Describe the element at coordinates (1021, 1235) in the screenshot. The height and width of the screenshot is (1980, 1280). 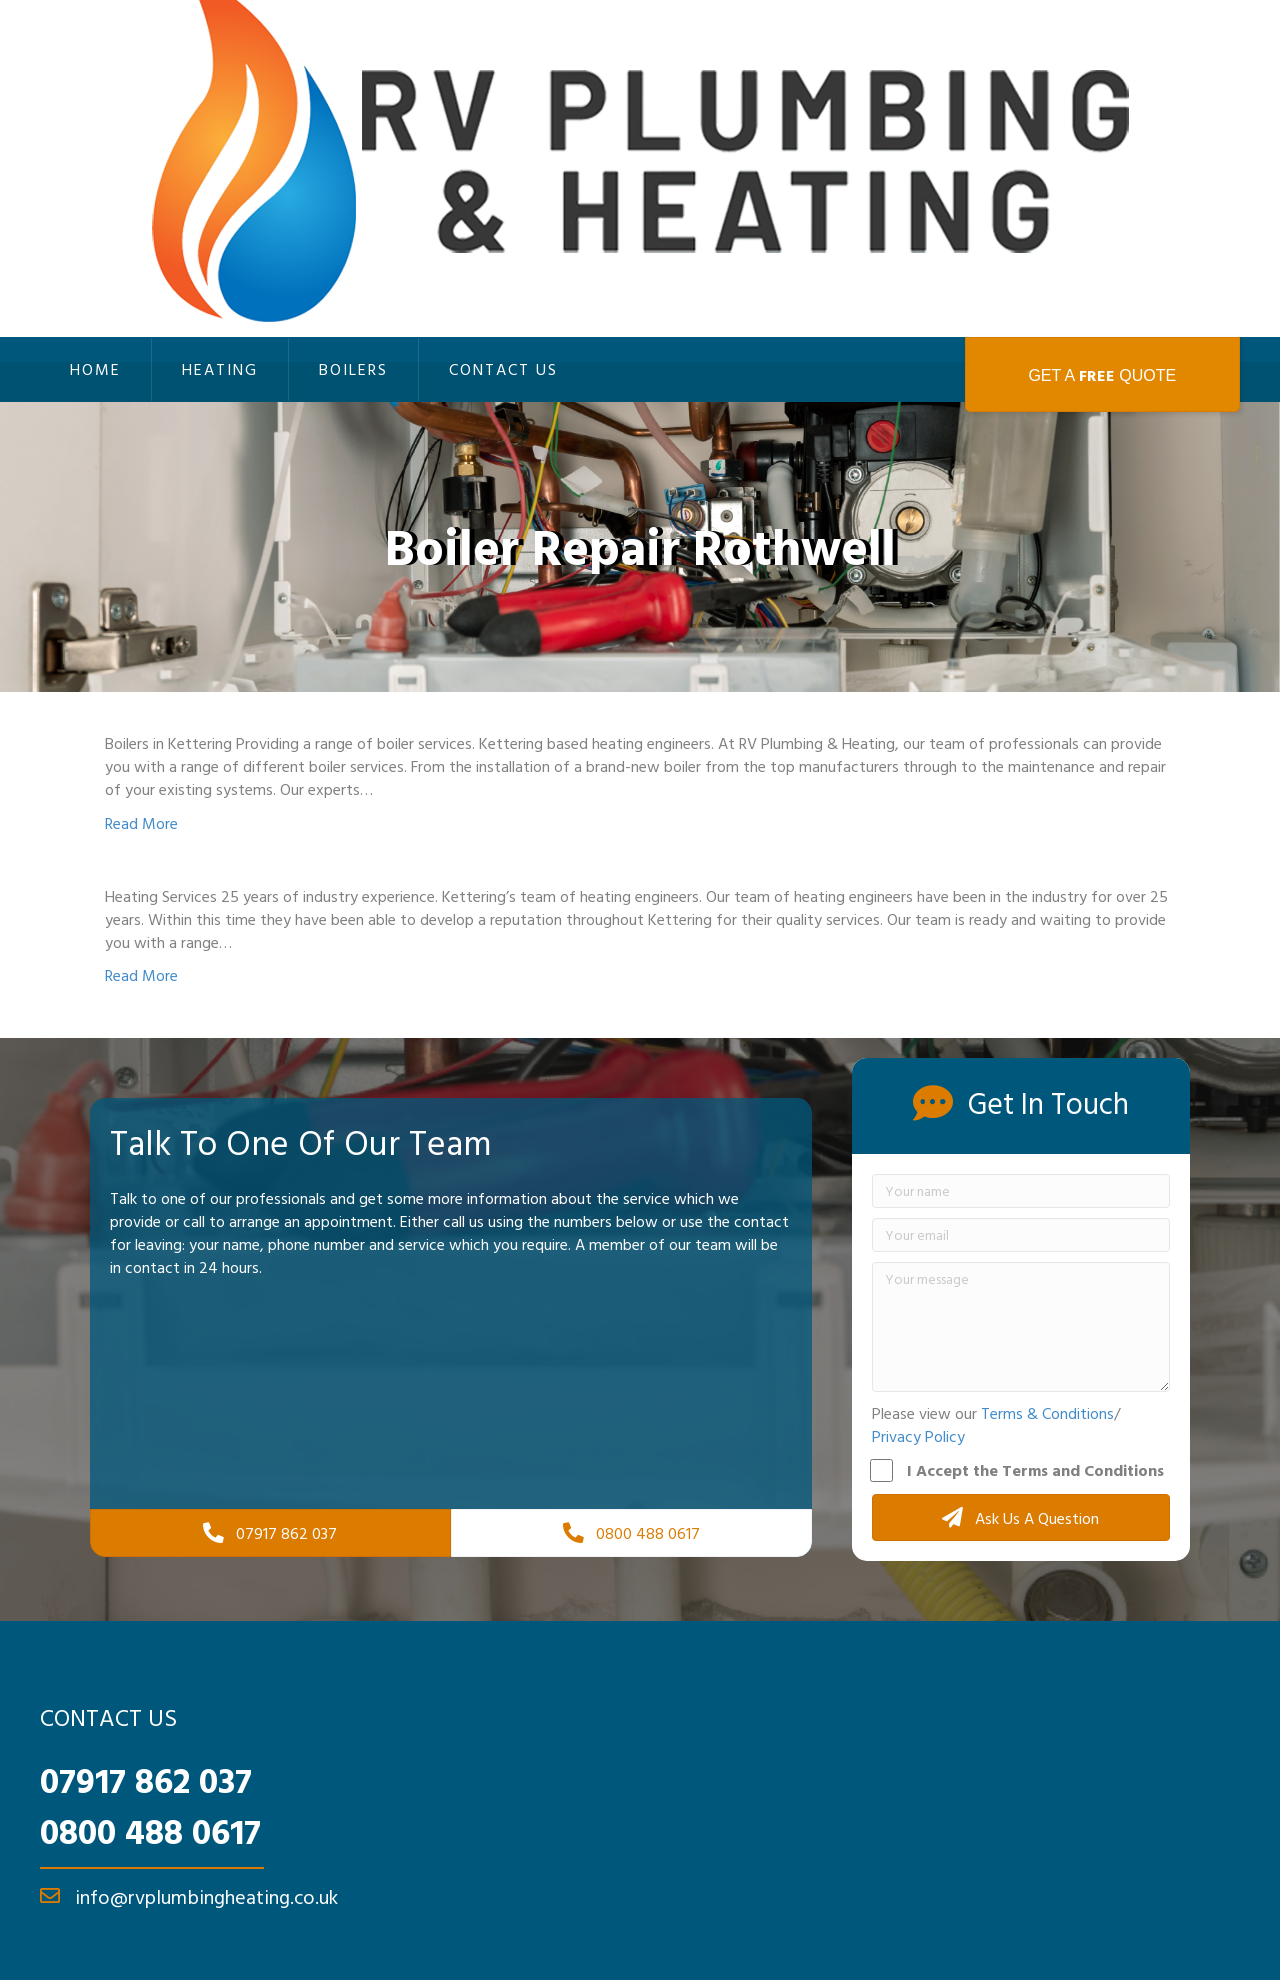
I see `[Your email]` at that location.